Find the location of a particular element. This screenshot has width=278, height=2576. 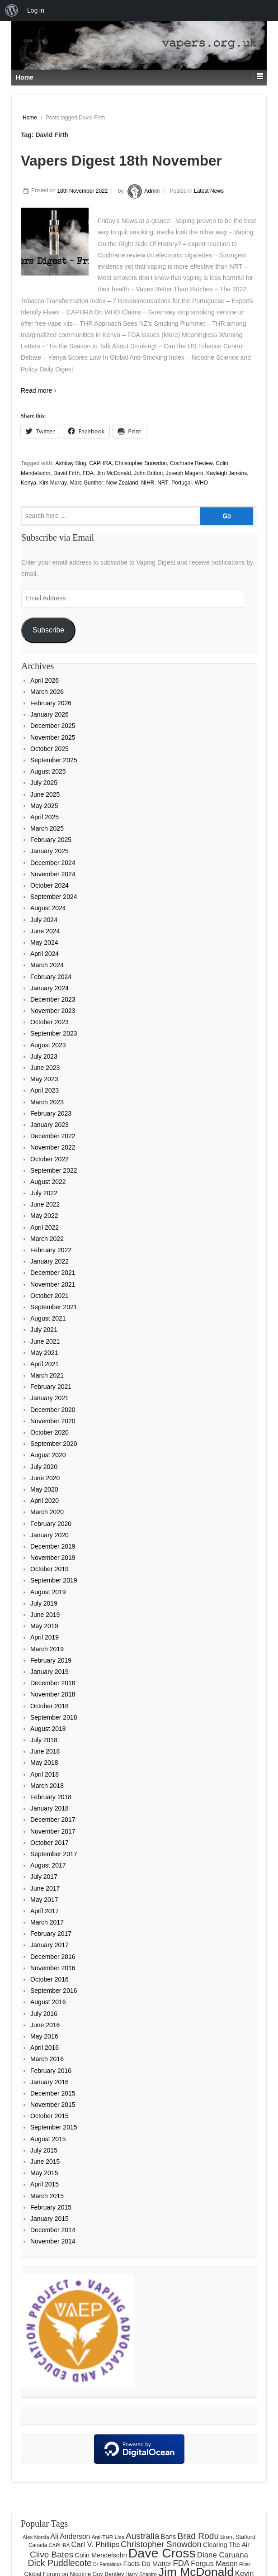

November 2025 is located at coordinates (52, 737).